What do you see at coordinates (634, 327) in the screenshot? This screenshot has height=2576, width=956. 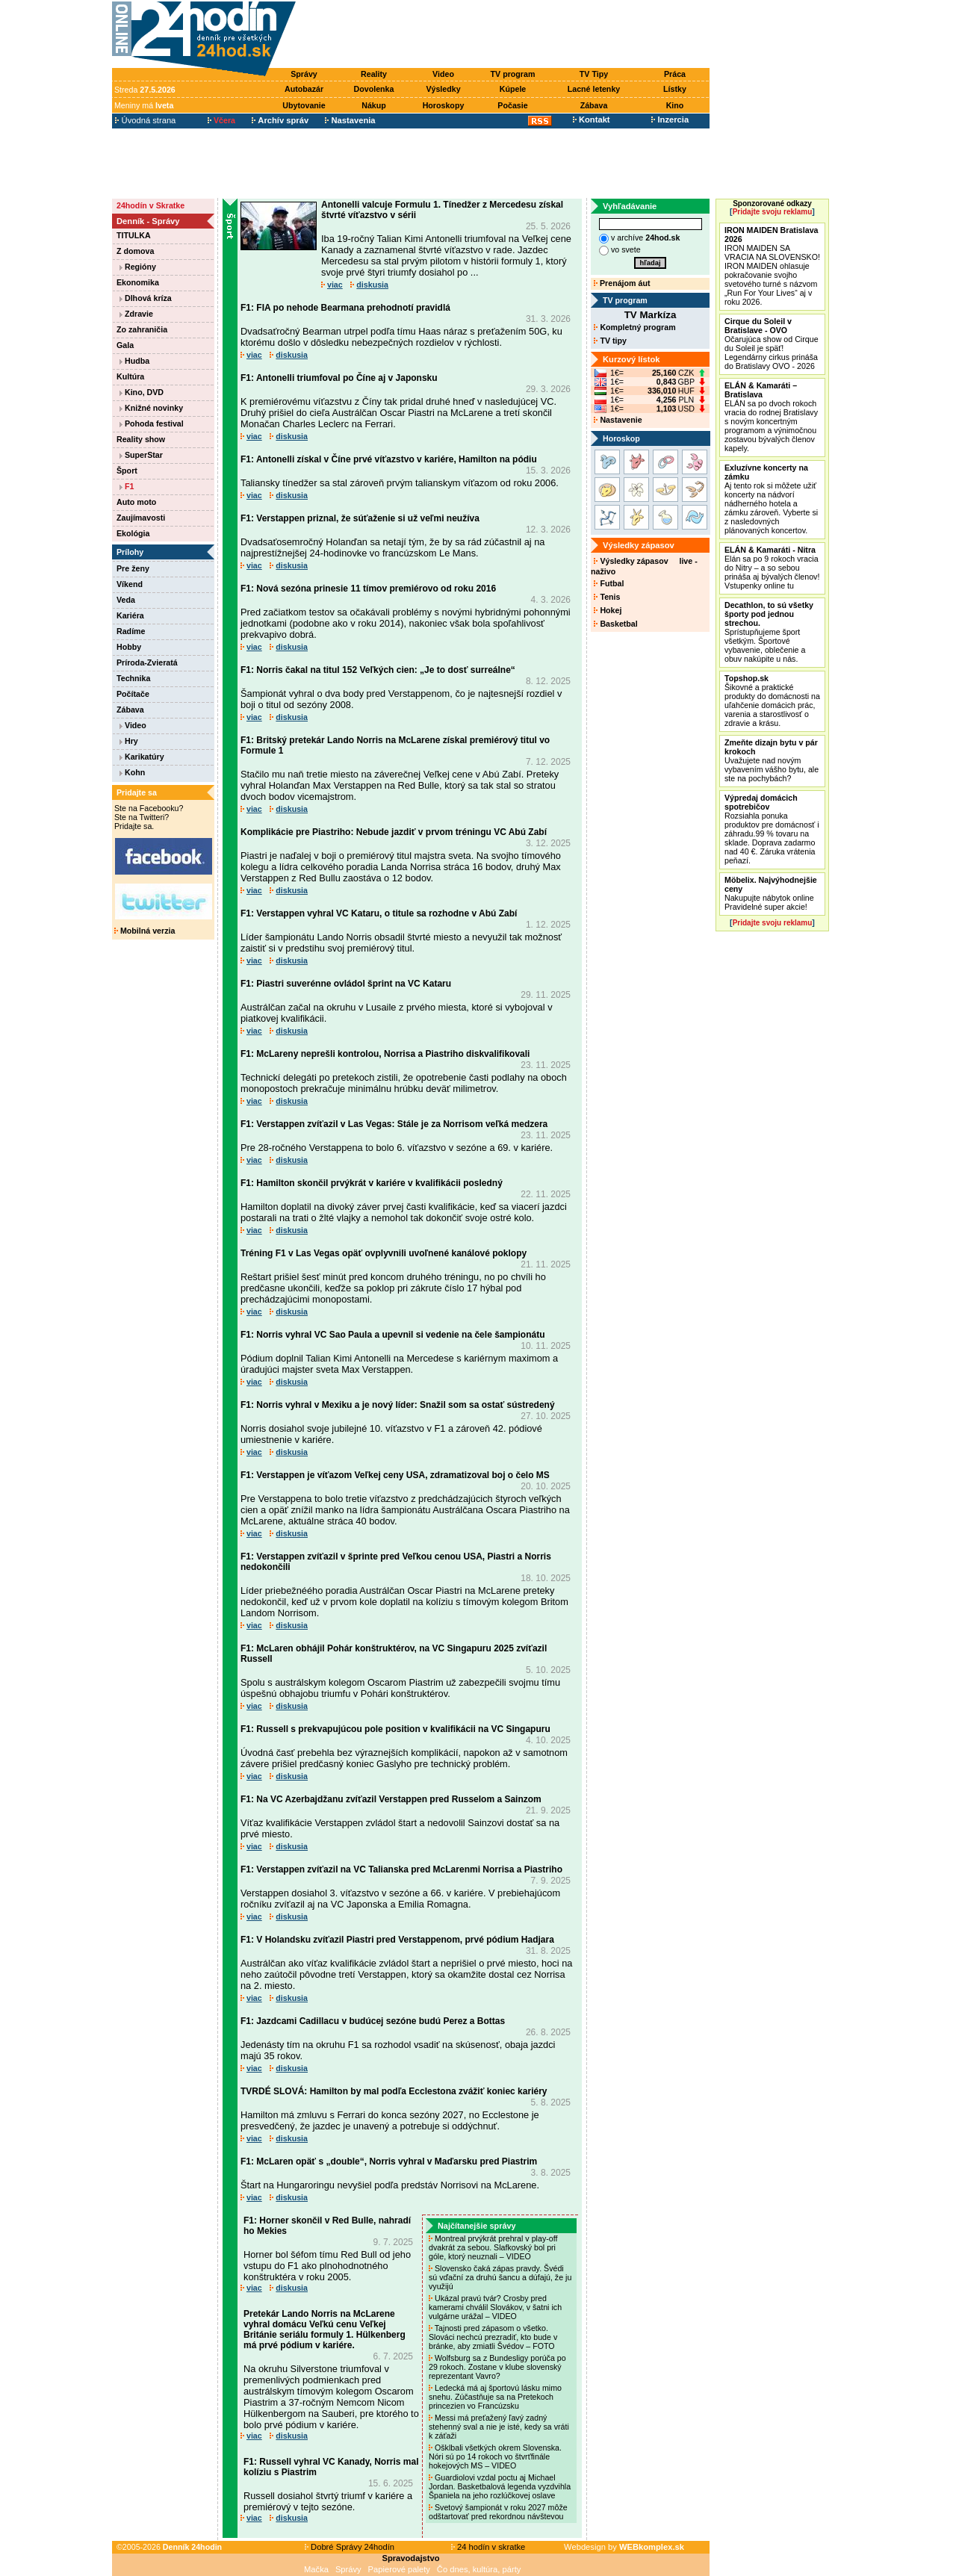 I see `Kompletný program` at bounding box center [634, 327].